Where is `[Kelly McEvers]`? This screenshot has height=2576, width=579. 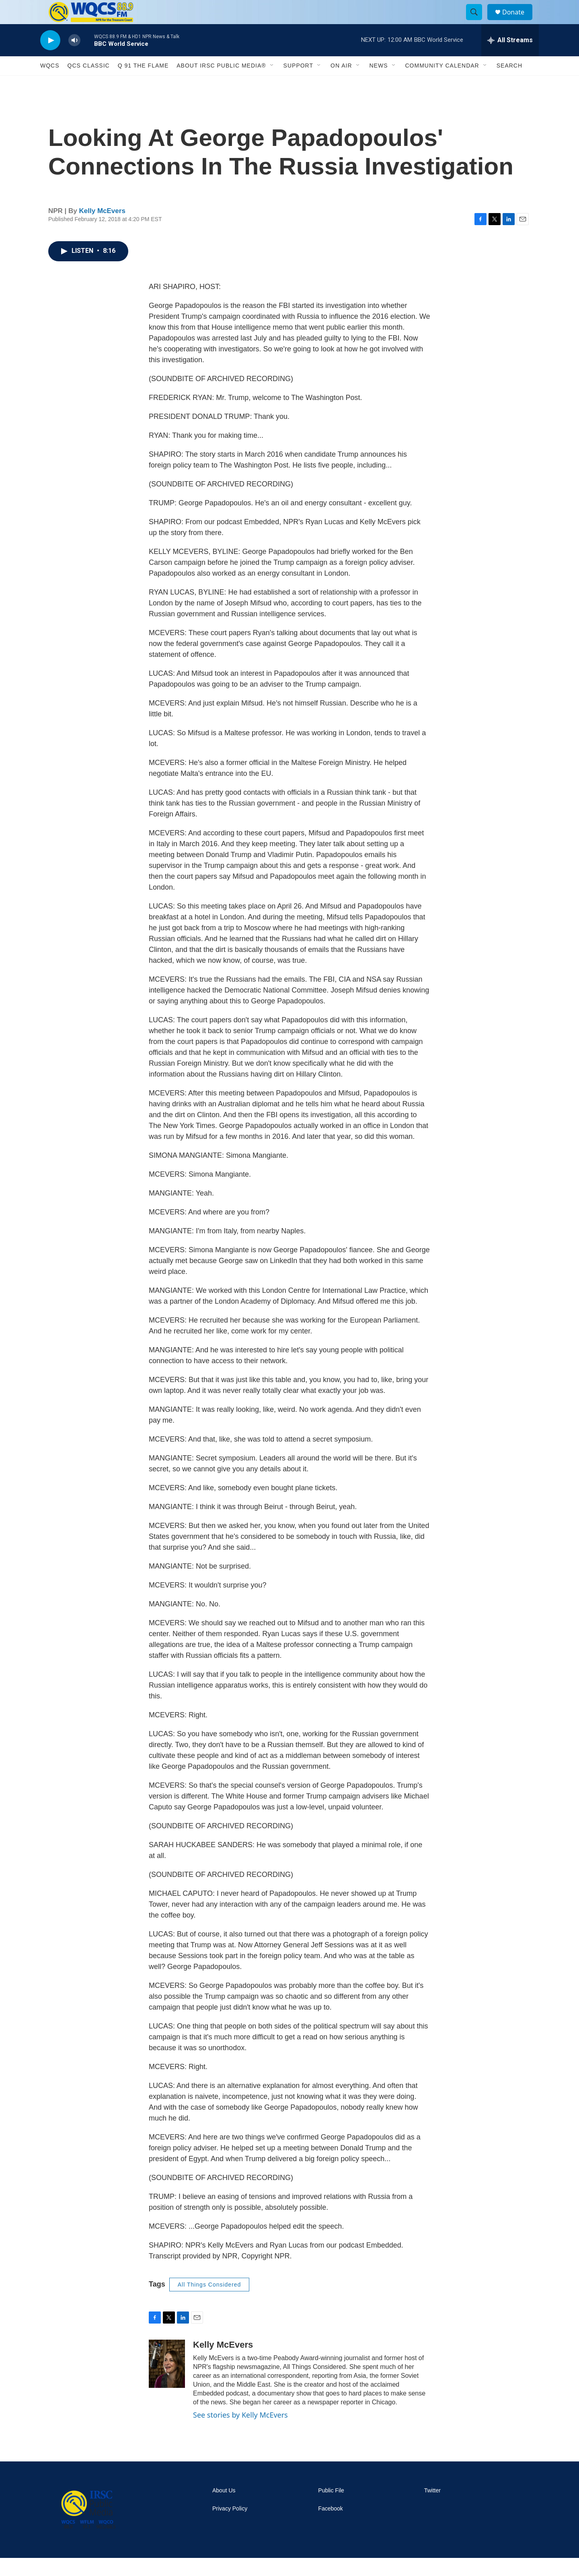 [Kelly McEvers] is located at coordinates (167, 2382).